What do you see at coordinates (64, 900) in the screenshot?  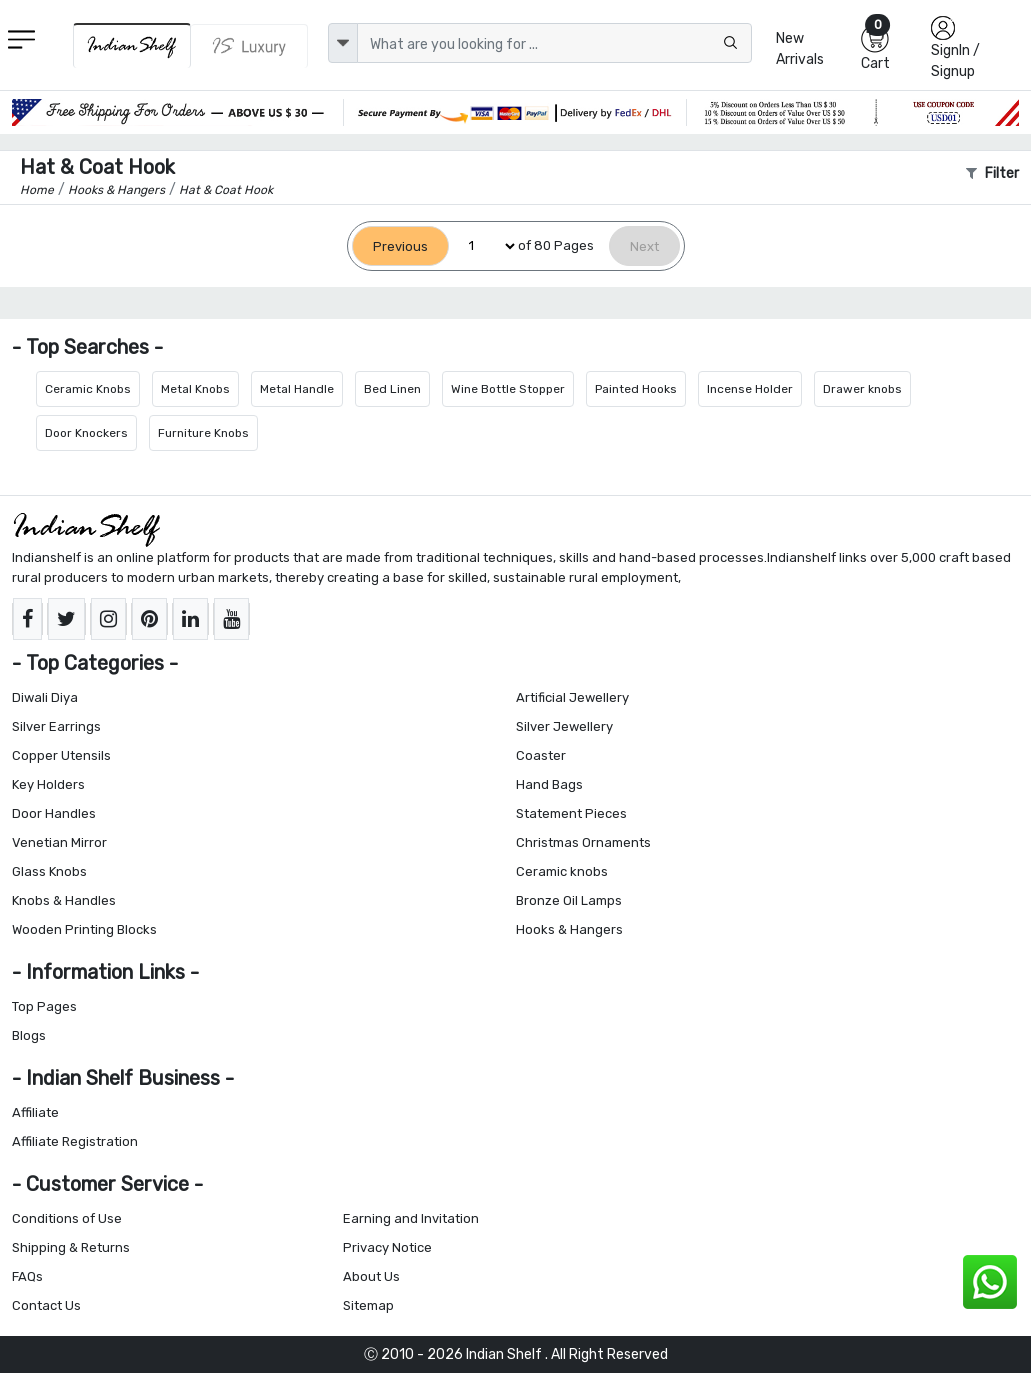 I see `Knobs & Handles` at bounding box center [64, 900].